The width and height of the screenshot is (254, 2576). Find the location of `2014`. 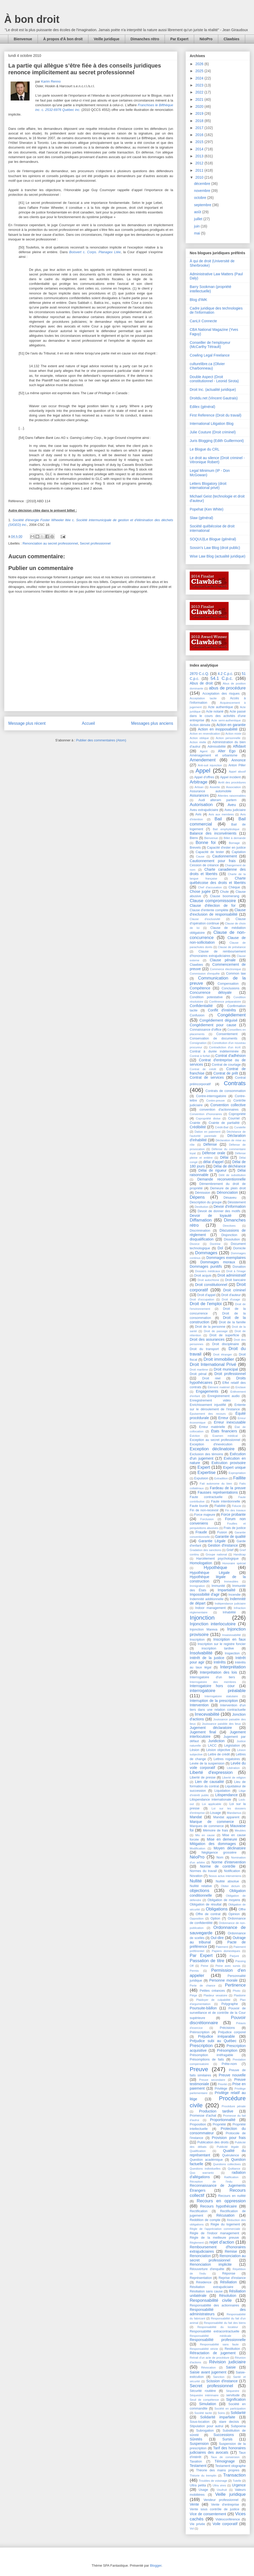

2014 is located at coordinates (199, 149).